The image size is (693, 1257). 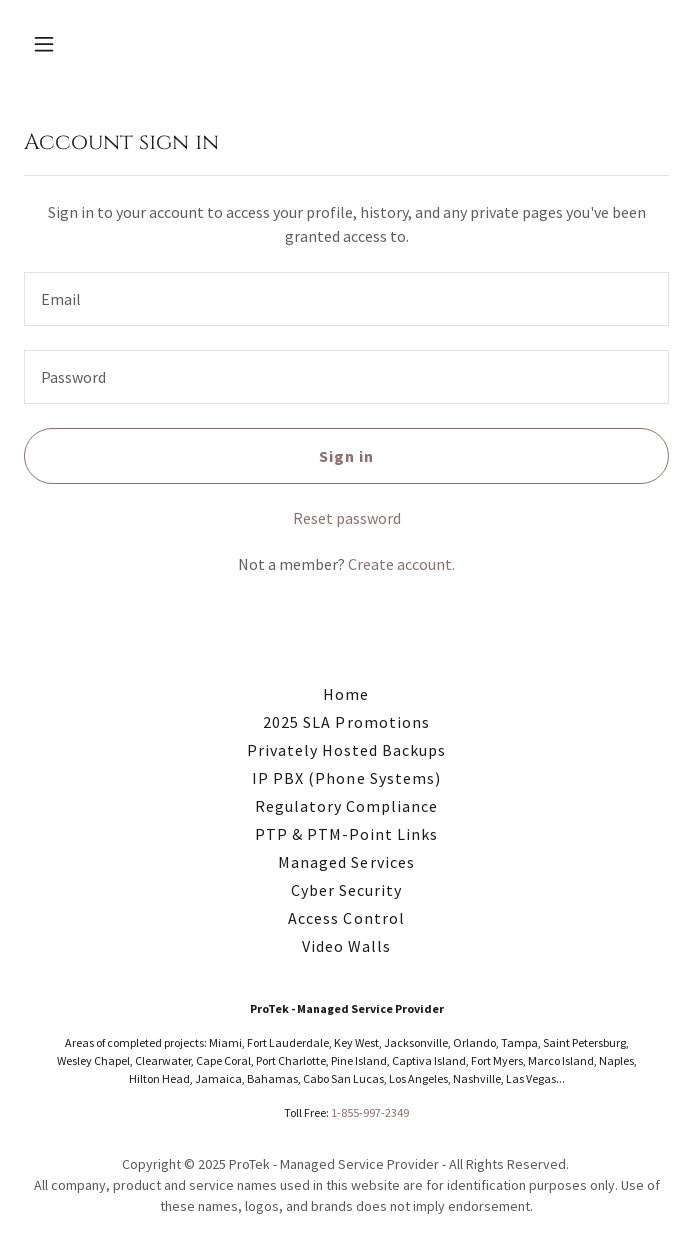 What do you see at coordinates (370, 1112) in the screenshot?
I see `1-855-997-2349 [link]` at bounding box center [370, 1112].